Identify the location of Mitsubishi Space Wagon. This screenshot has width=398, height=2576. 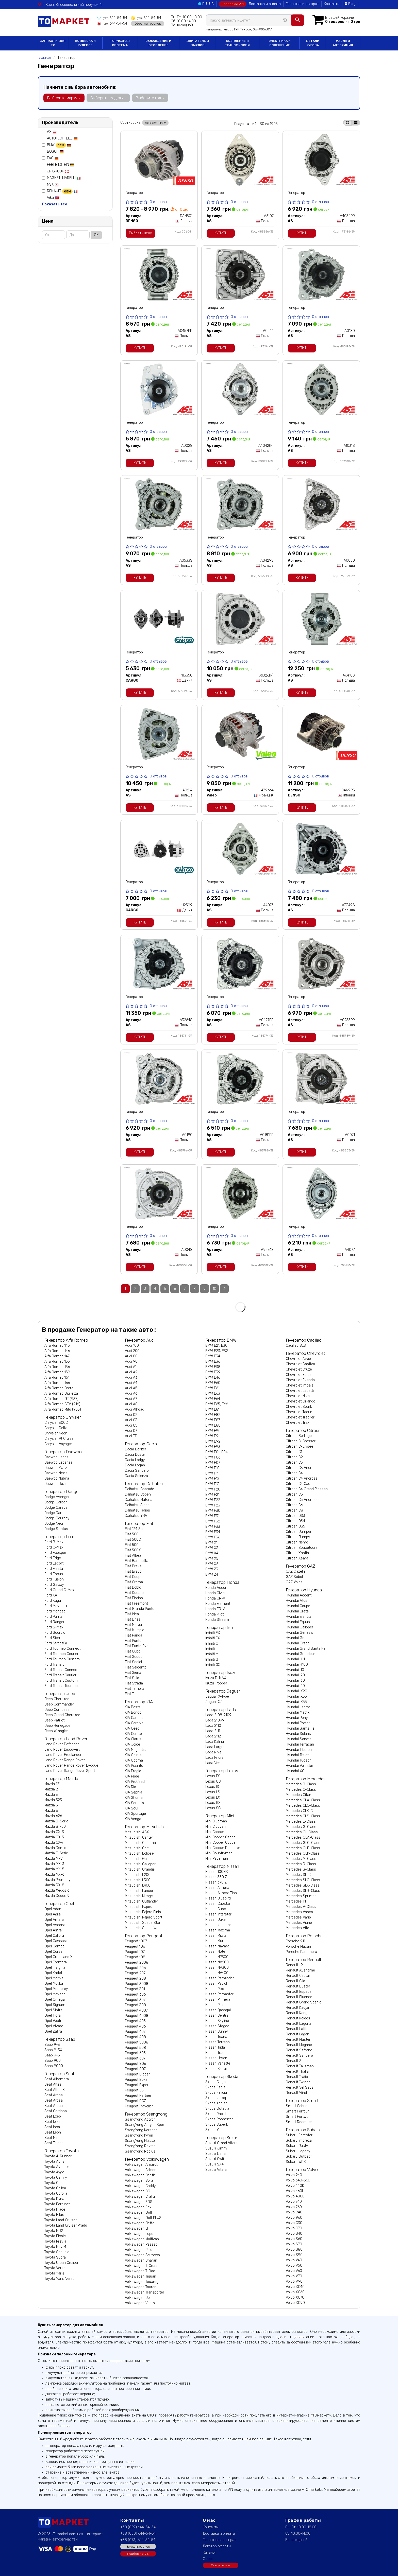
(144, 1928).